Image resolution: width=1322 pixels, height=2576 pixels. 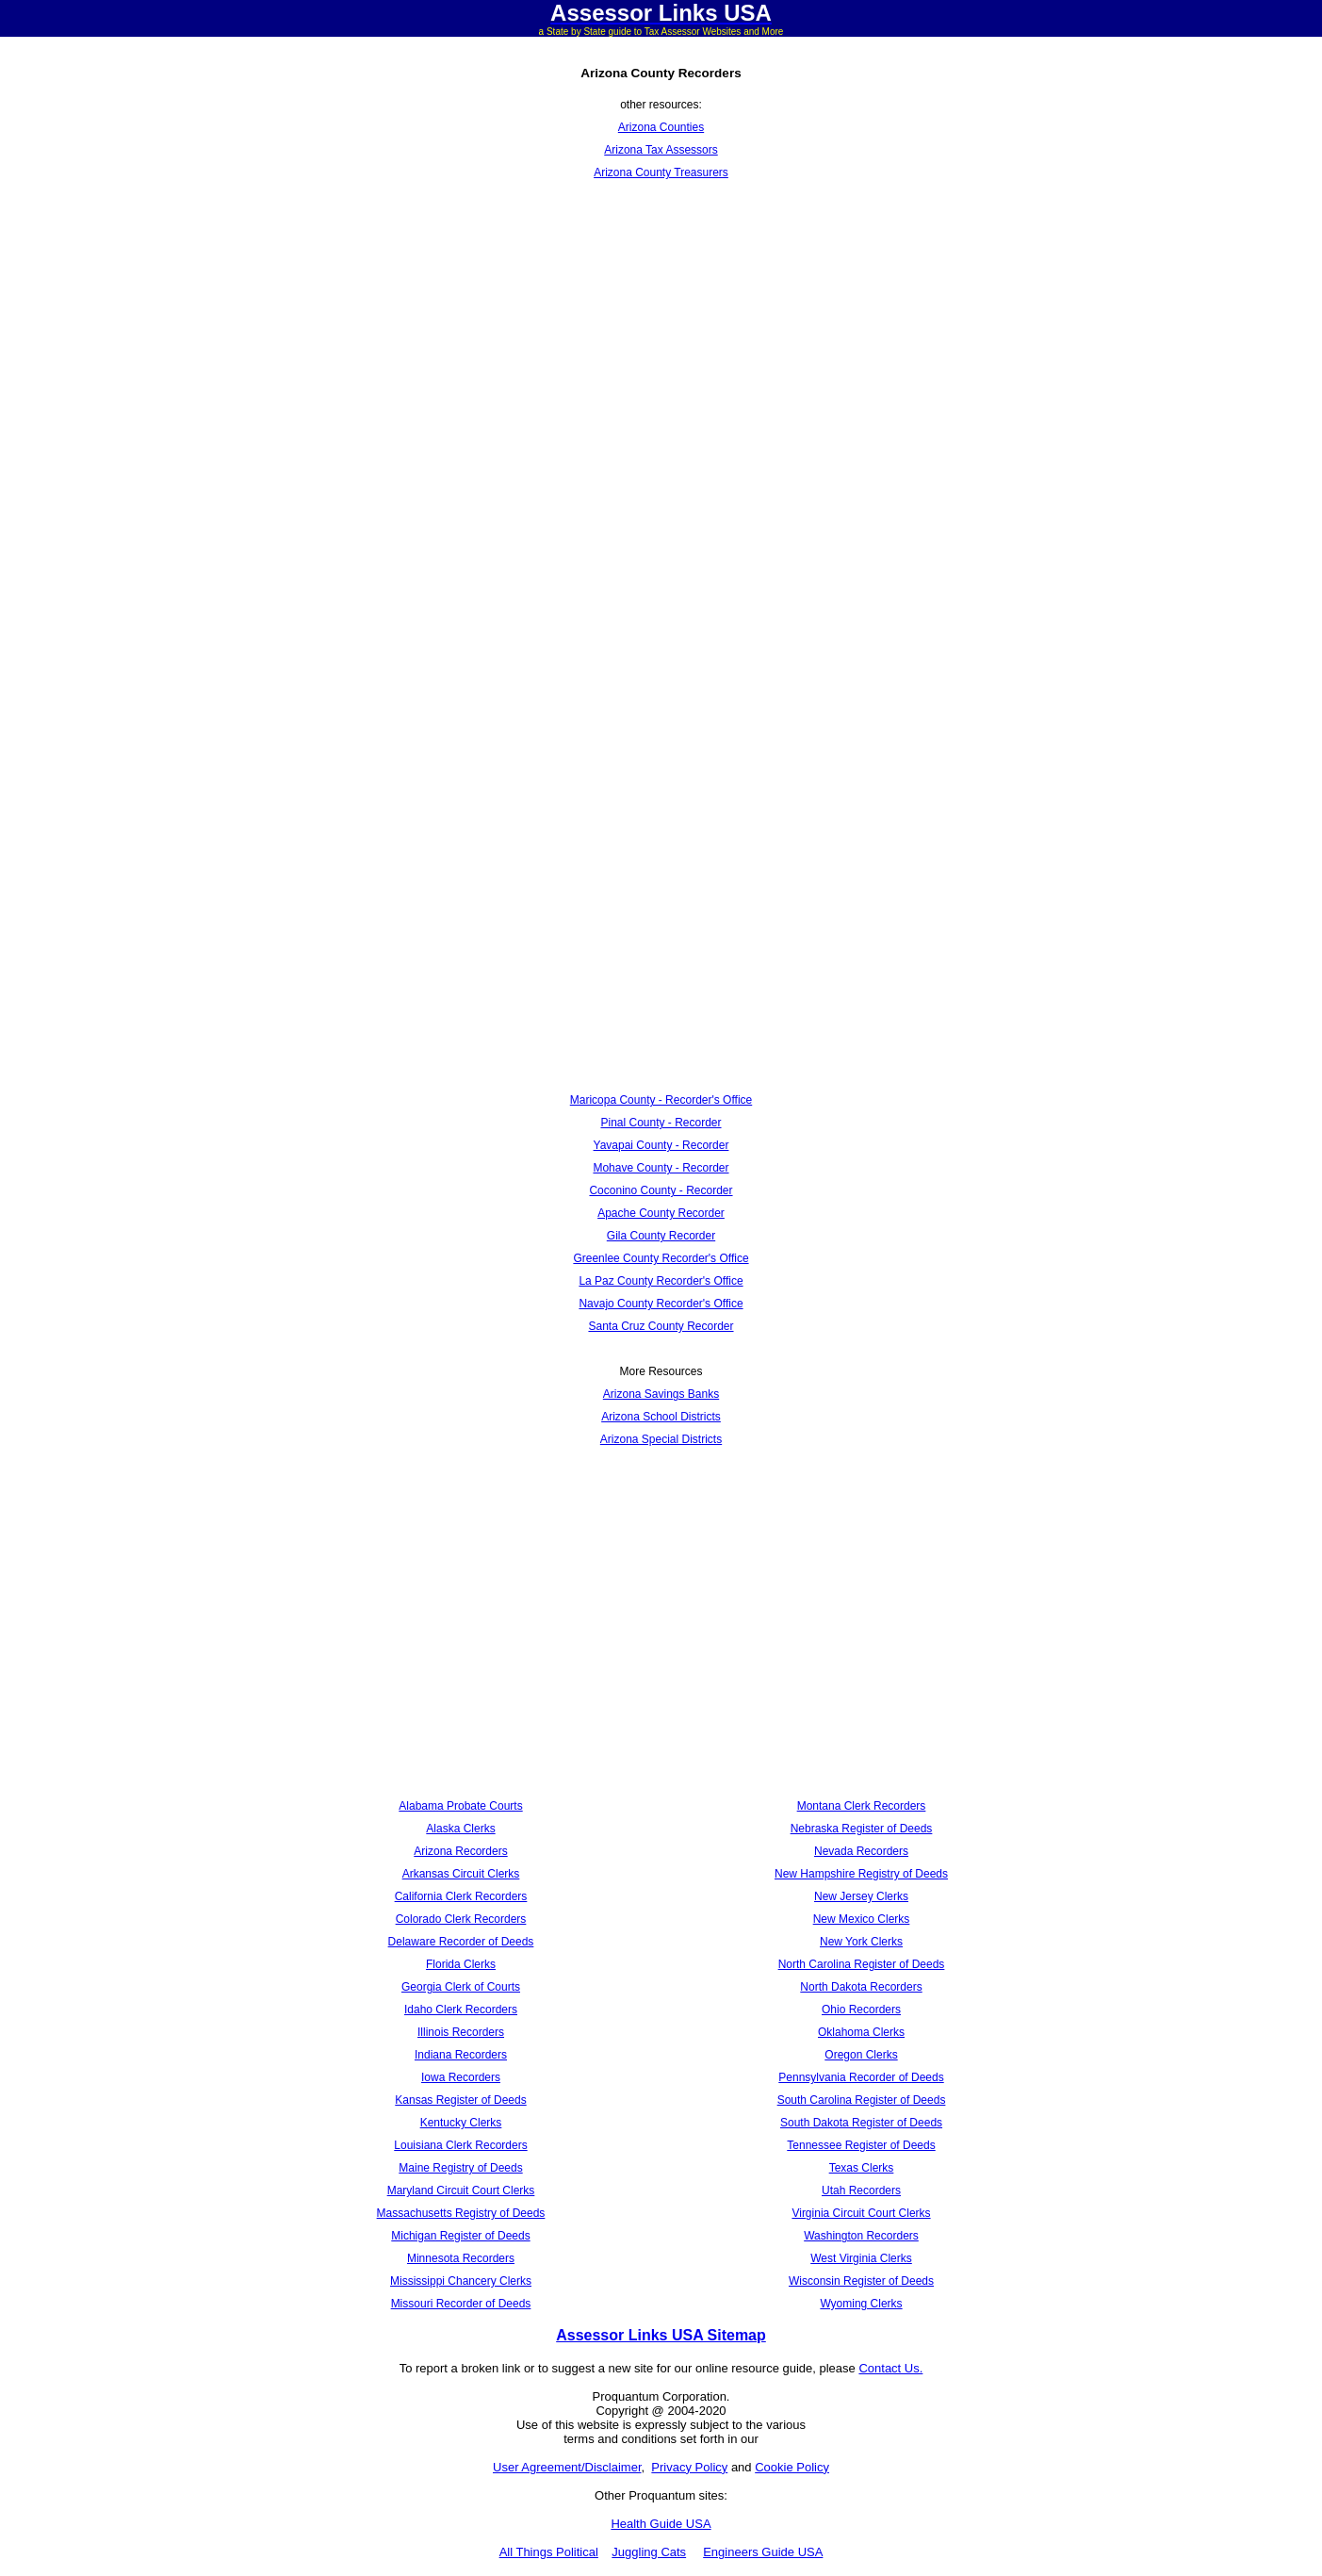 I want to click on Missouri Recorder of Deeds, so click(x=461, y=2303).